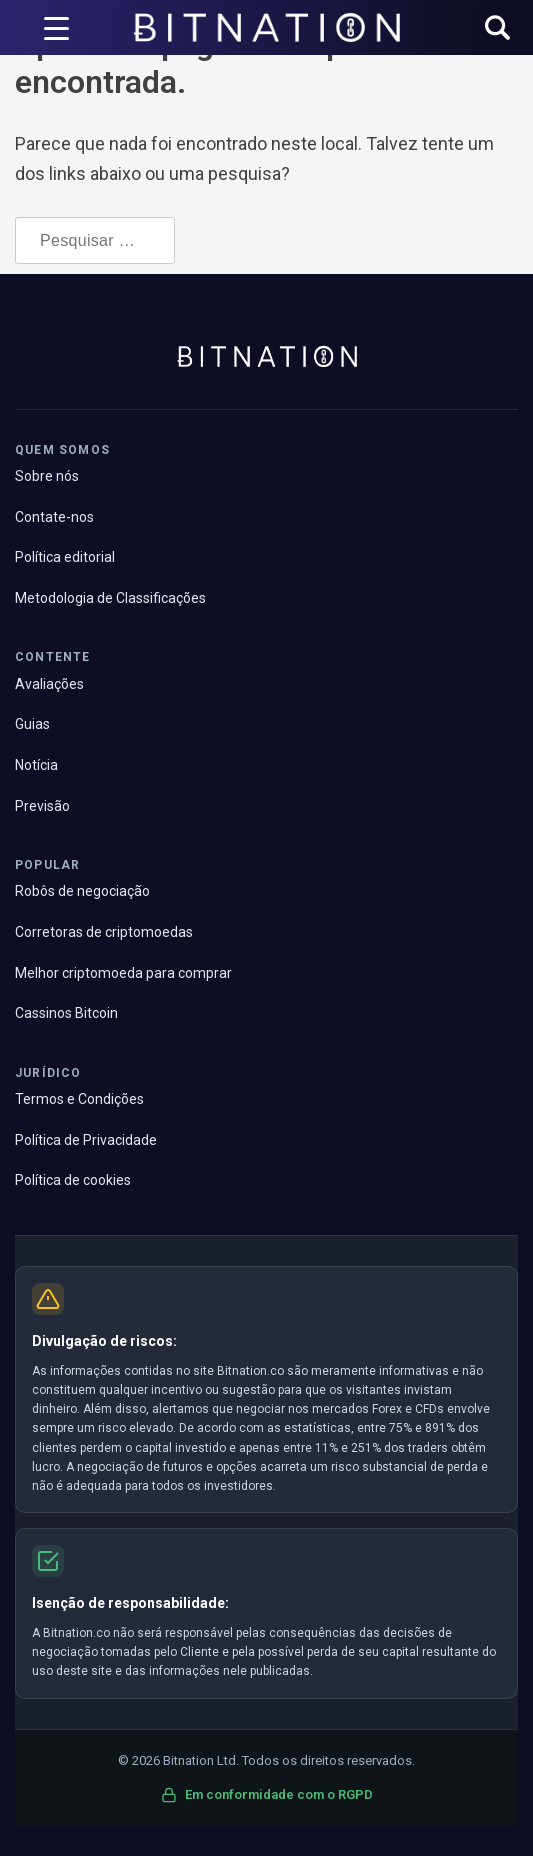  What do you see at coordinates (36, 765) in the screenshot?
I see `Notícia` at bounding box center [36, 765].